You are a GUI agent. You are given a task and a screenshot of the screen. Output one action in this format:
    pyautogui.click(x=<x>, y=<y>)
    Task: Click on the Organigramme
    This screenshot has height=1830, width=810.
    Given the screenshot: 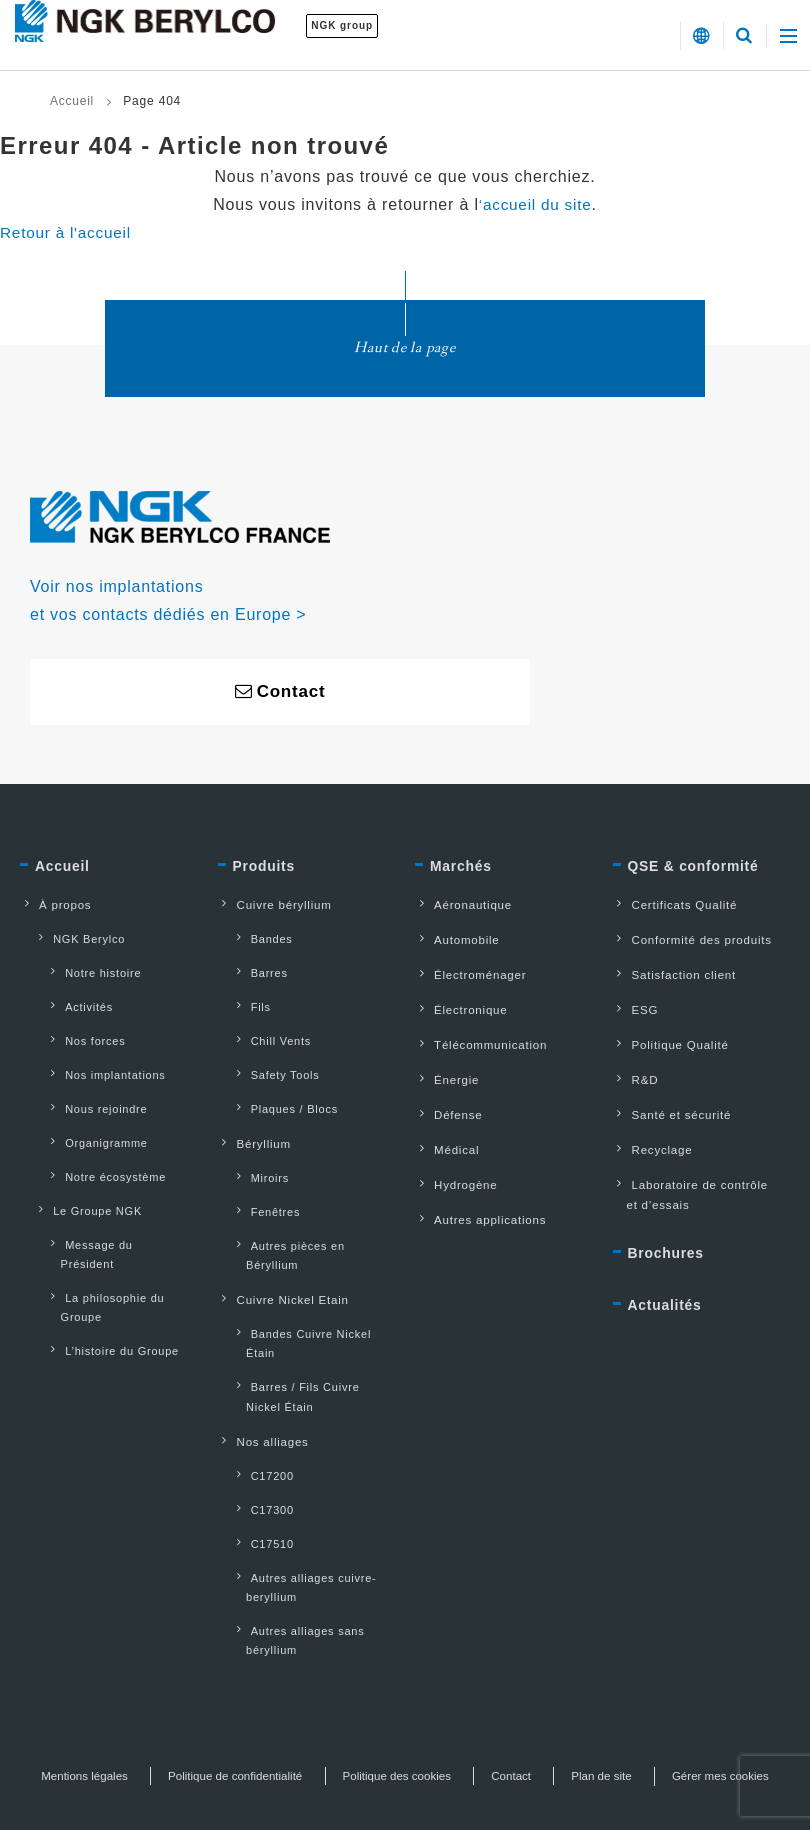 What is the action you would take?
    pyautogui.click(x=92, y=1122)
    